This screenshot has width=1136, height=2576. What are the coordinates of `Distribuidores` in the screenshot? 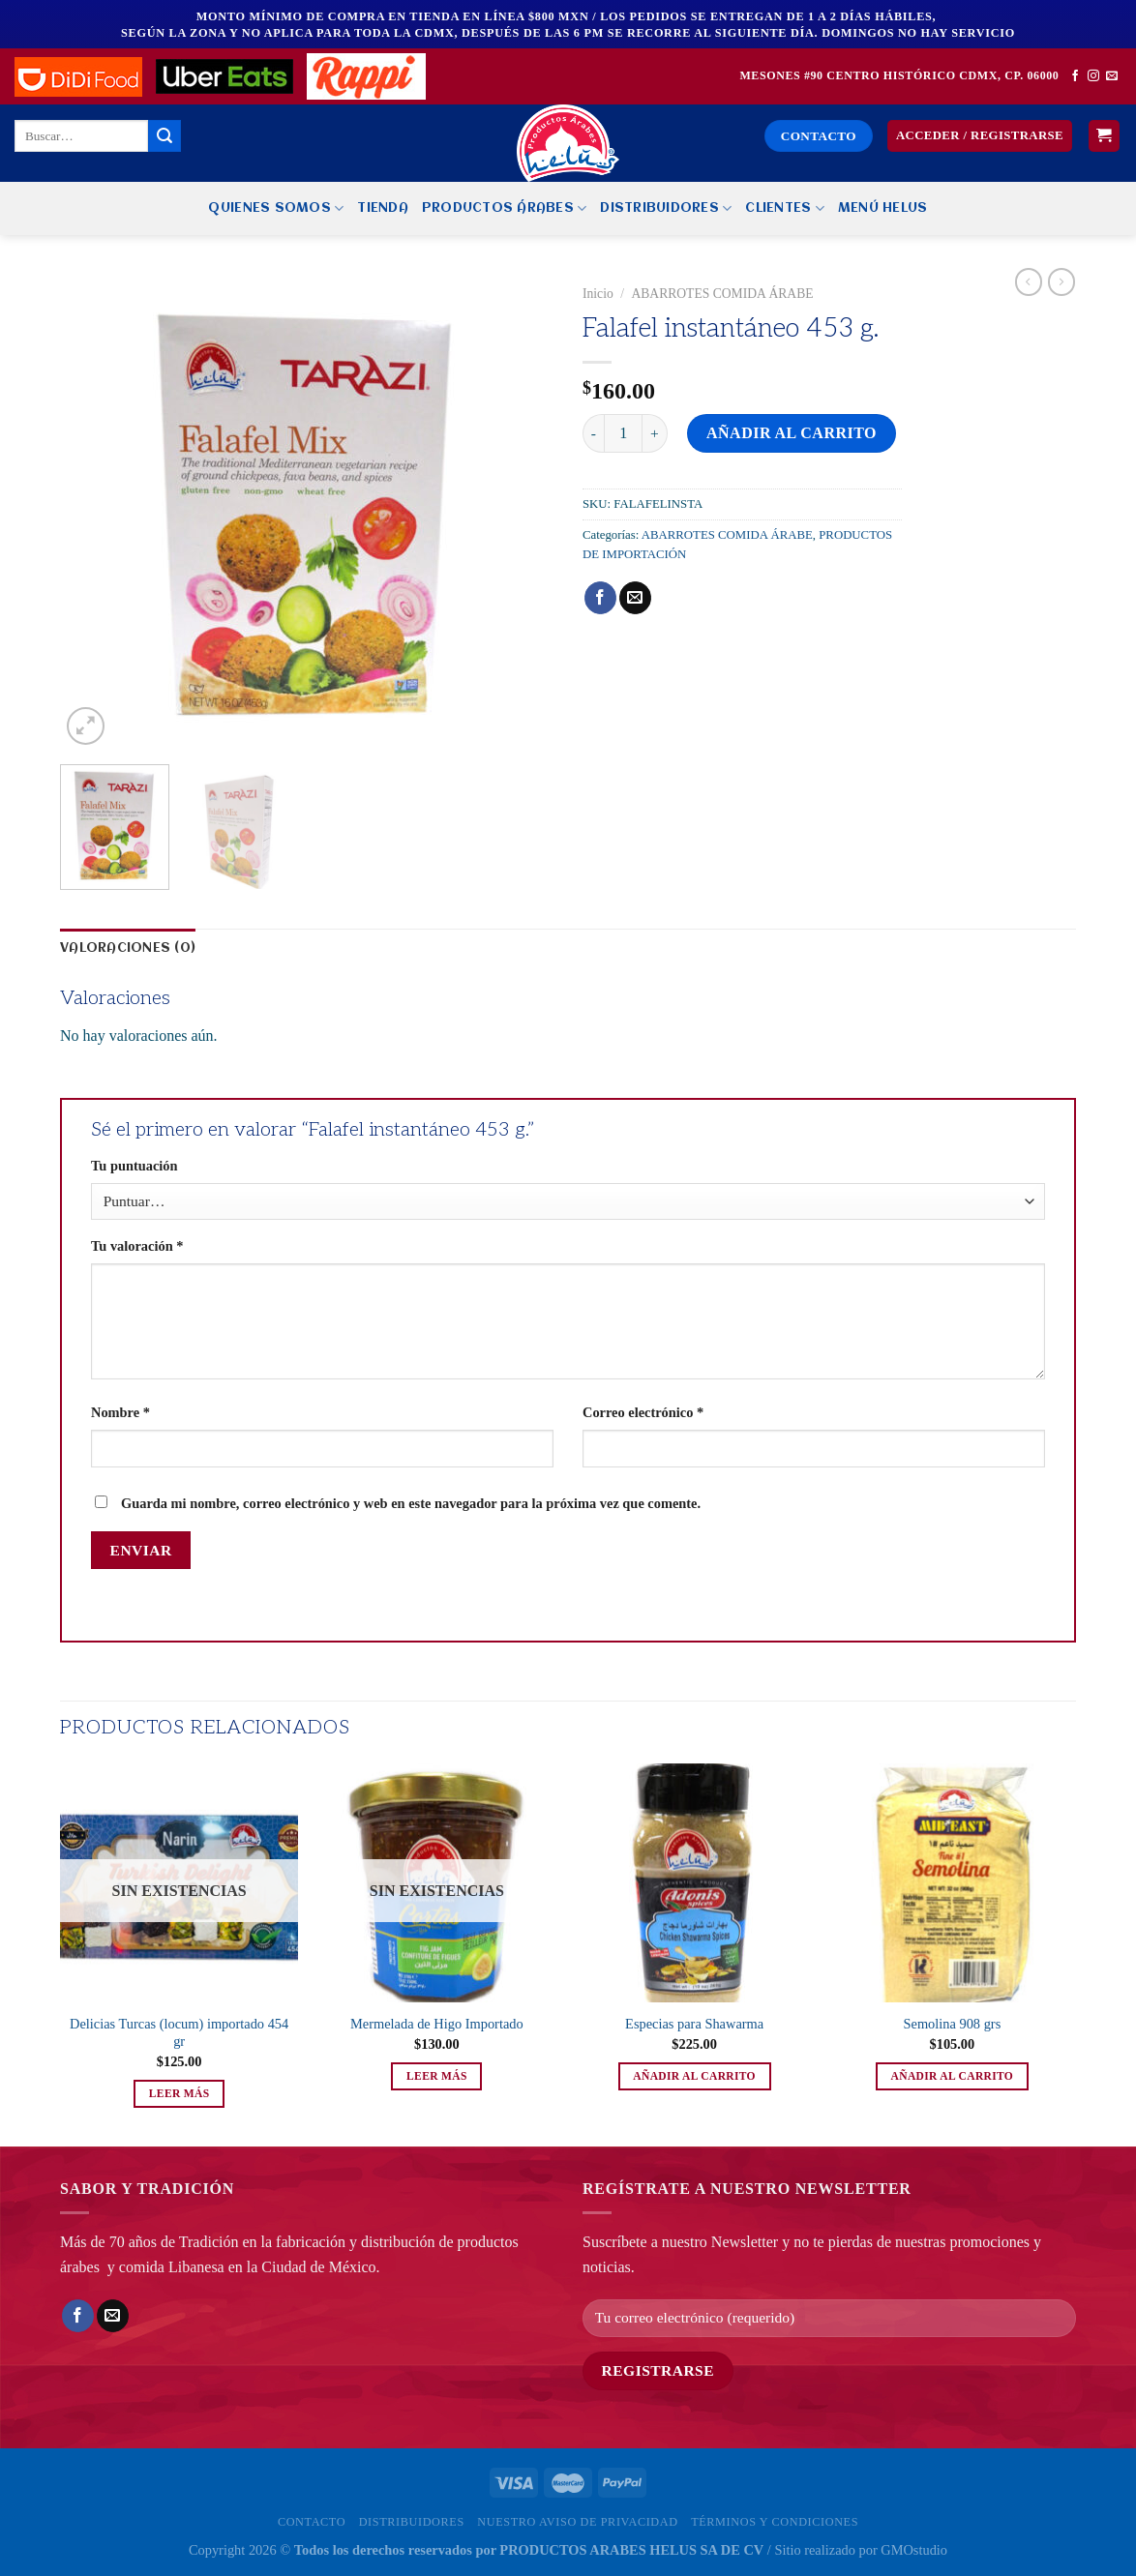 It's located at (666, 208).